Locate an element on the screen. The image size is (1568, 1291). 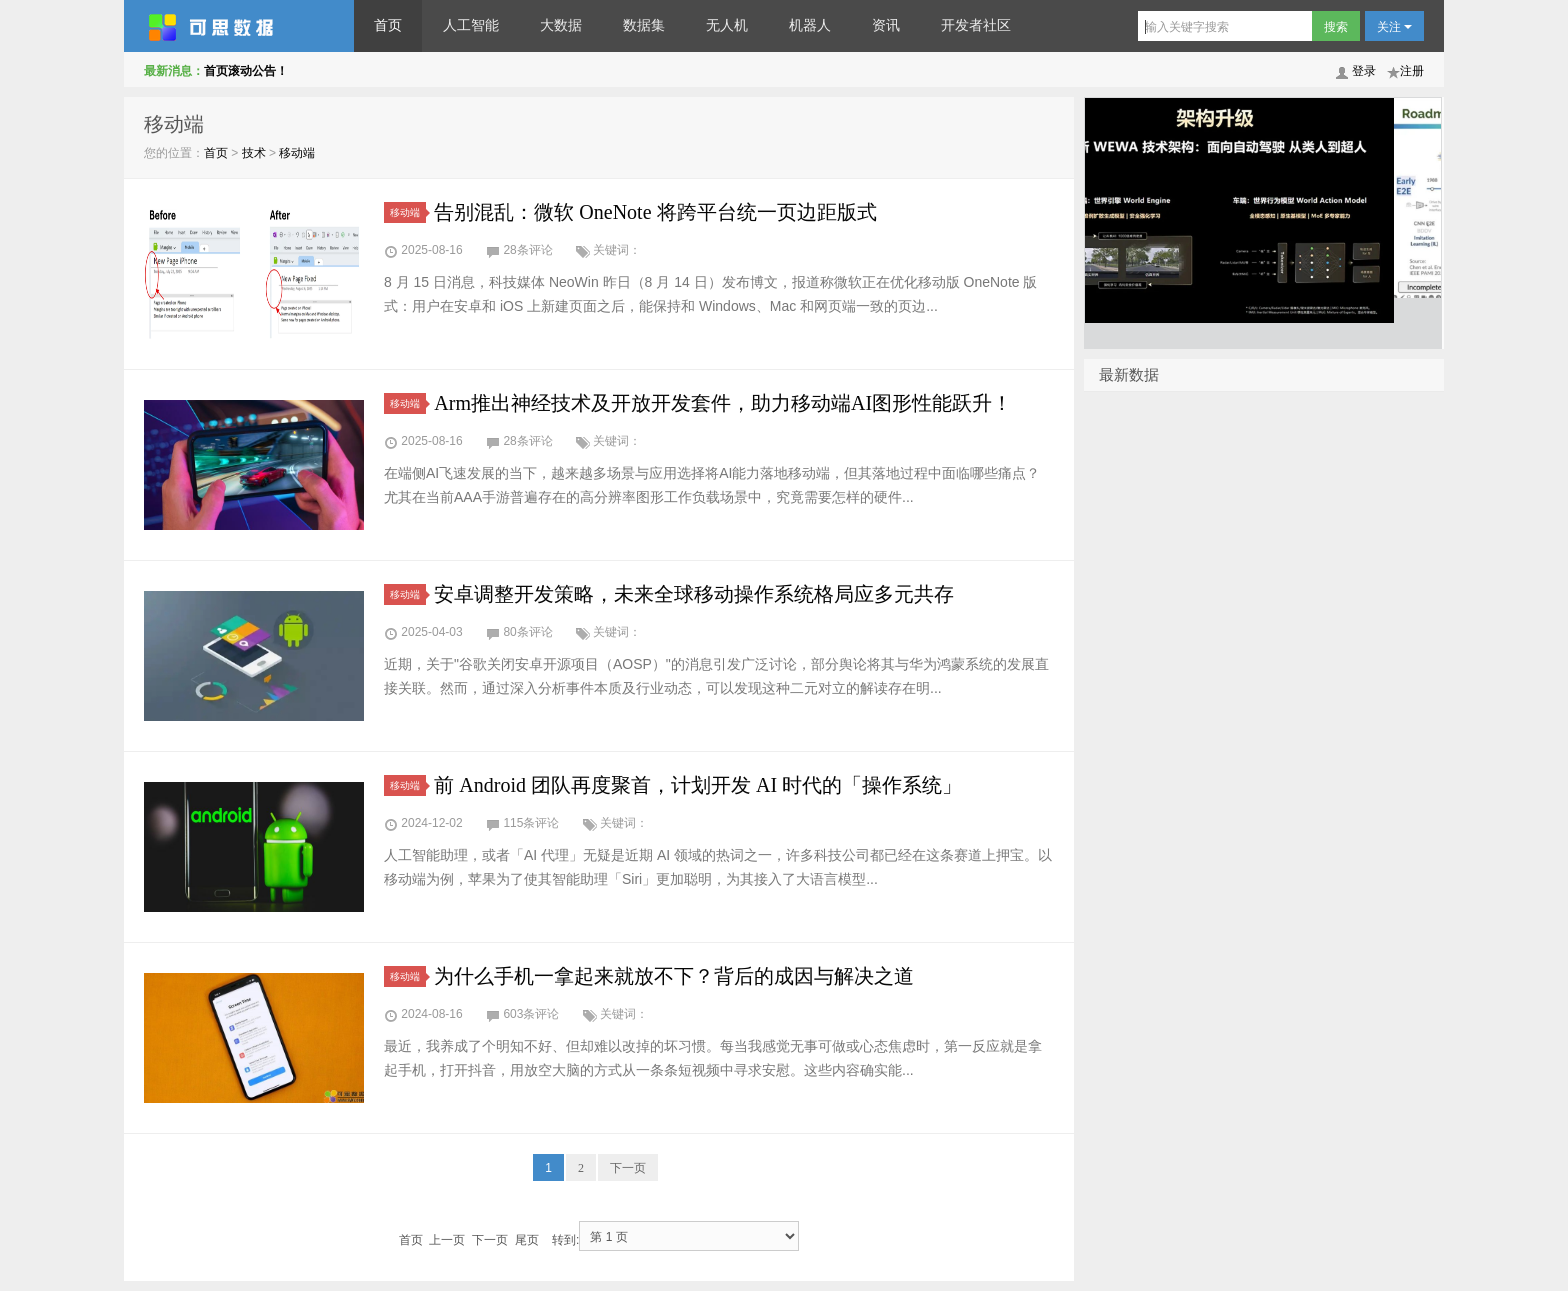
前 Android 团队再度聚首，计划开发 AI 时代的「操作系统」 is located at coordinates (698, 785).